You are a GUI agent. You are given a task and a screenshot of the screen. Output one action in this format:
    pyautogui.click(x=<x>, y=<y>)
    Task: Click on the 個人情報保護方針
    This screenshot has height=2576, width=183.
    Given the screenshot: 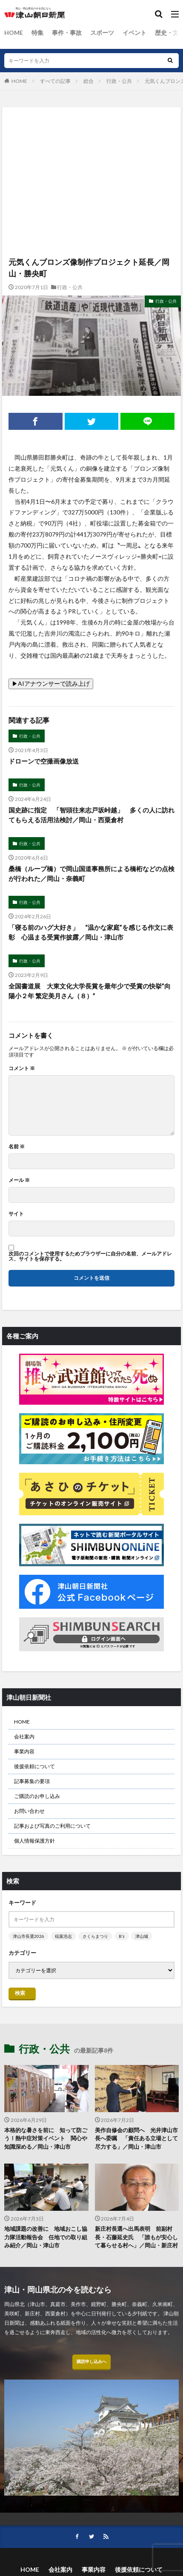 What is the action you would take?
    pyautogui.click(x=34, y=1841)
    